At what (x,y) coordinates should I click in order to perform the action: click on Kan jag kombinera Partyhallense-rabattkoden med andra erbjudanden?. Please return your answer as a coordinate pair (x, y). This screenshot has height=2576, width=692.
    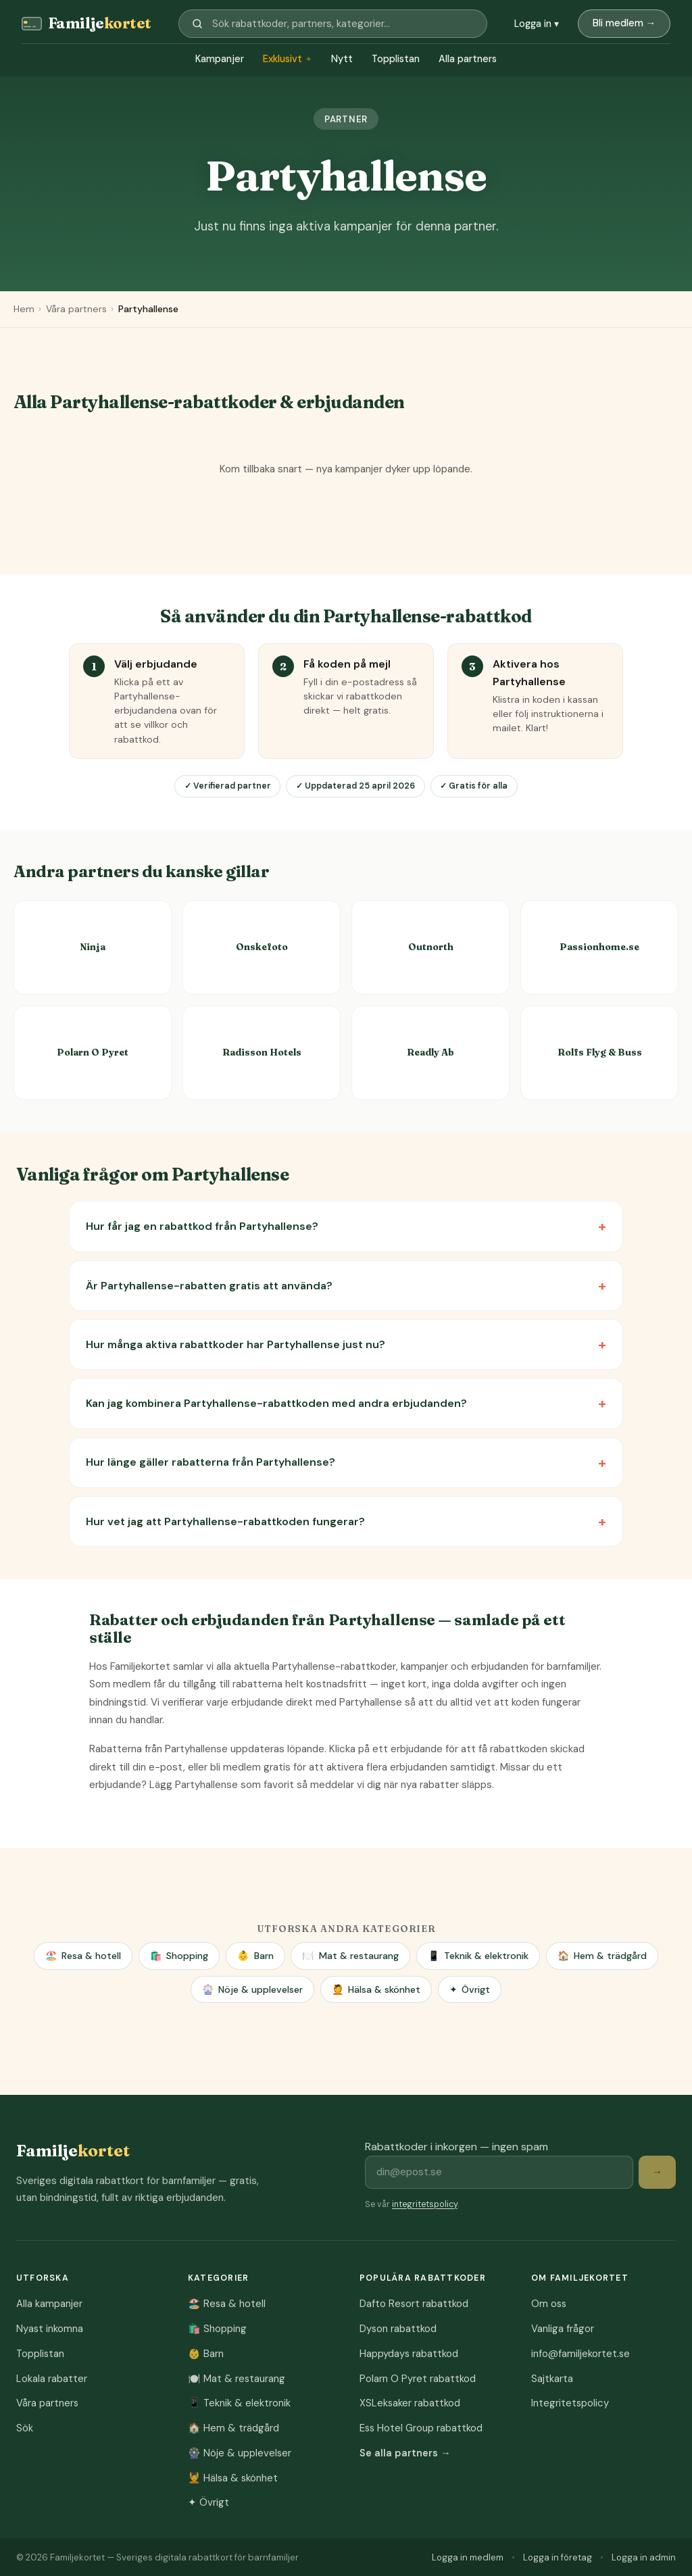
    Looking at the image, I should click on (276, 1403).